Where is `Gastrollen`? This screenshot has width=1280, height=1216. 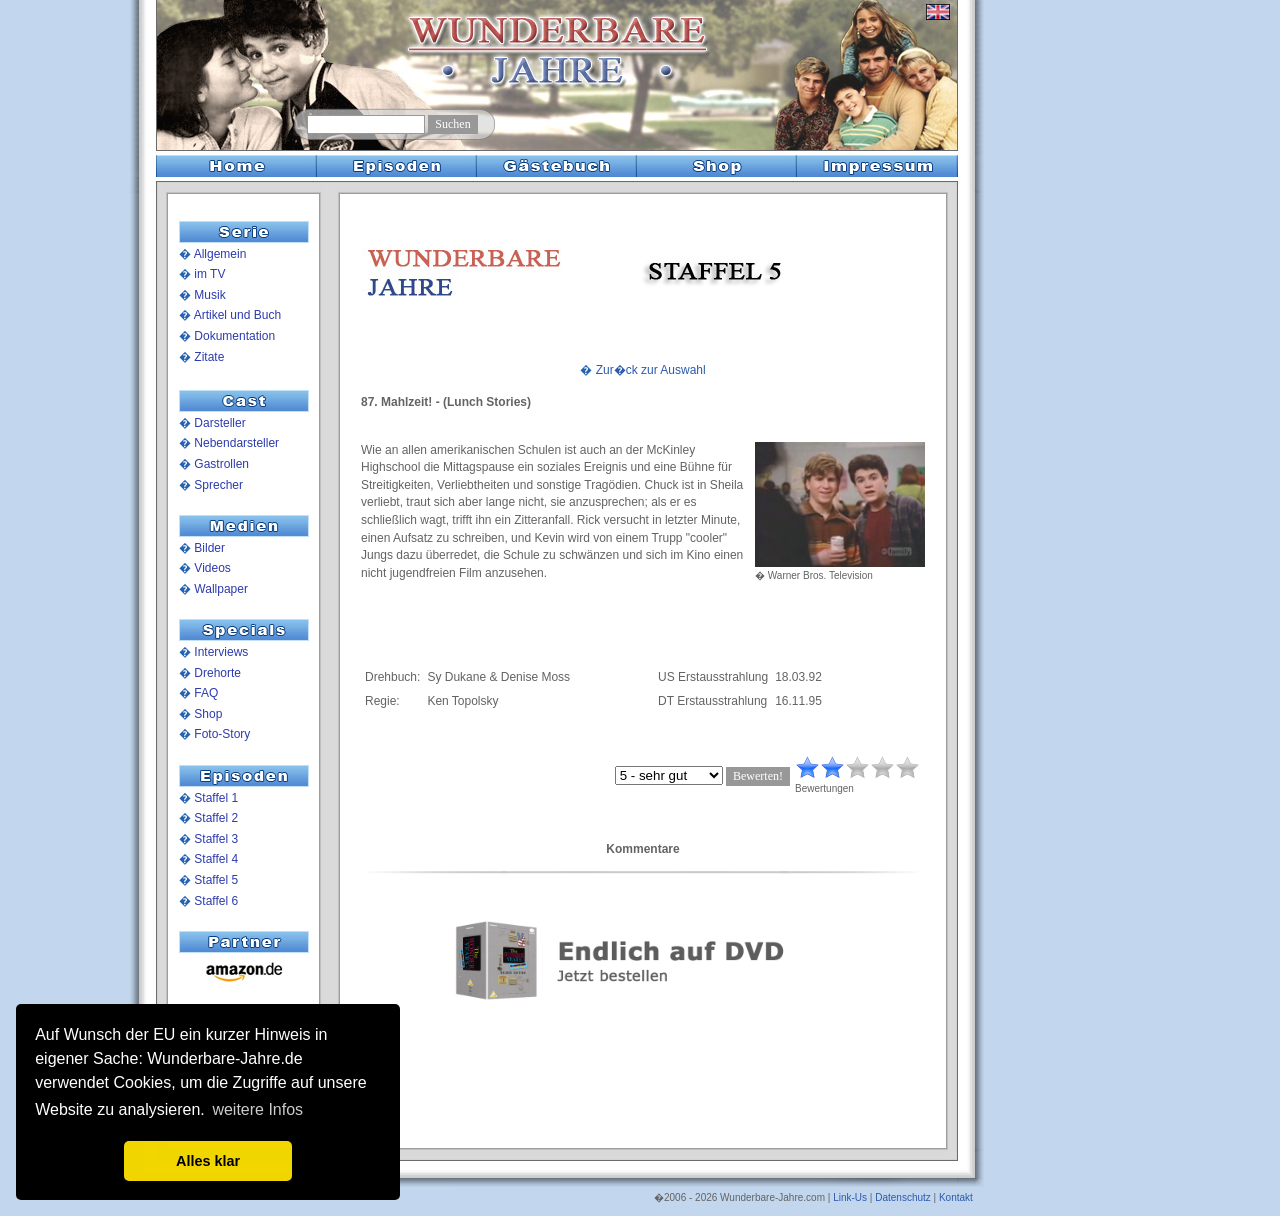
Gastrollen is located at coordinates (221, 464).